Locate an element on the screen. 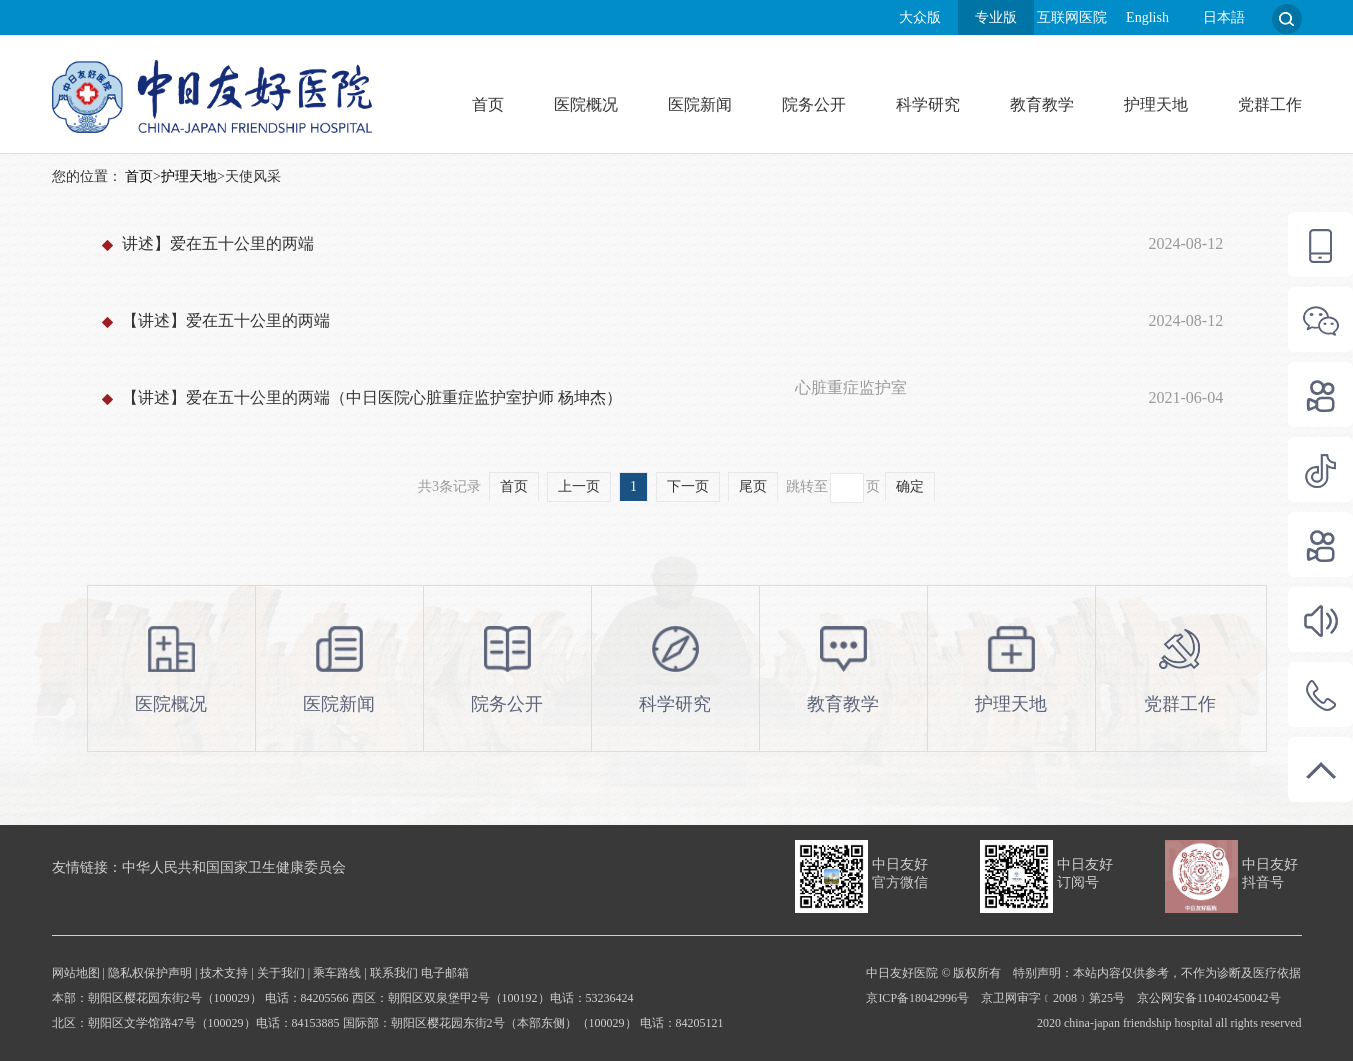 The width and height of the screenshot is (1353, 1061). 首页 is located at coordinates (488, 104).